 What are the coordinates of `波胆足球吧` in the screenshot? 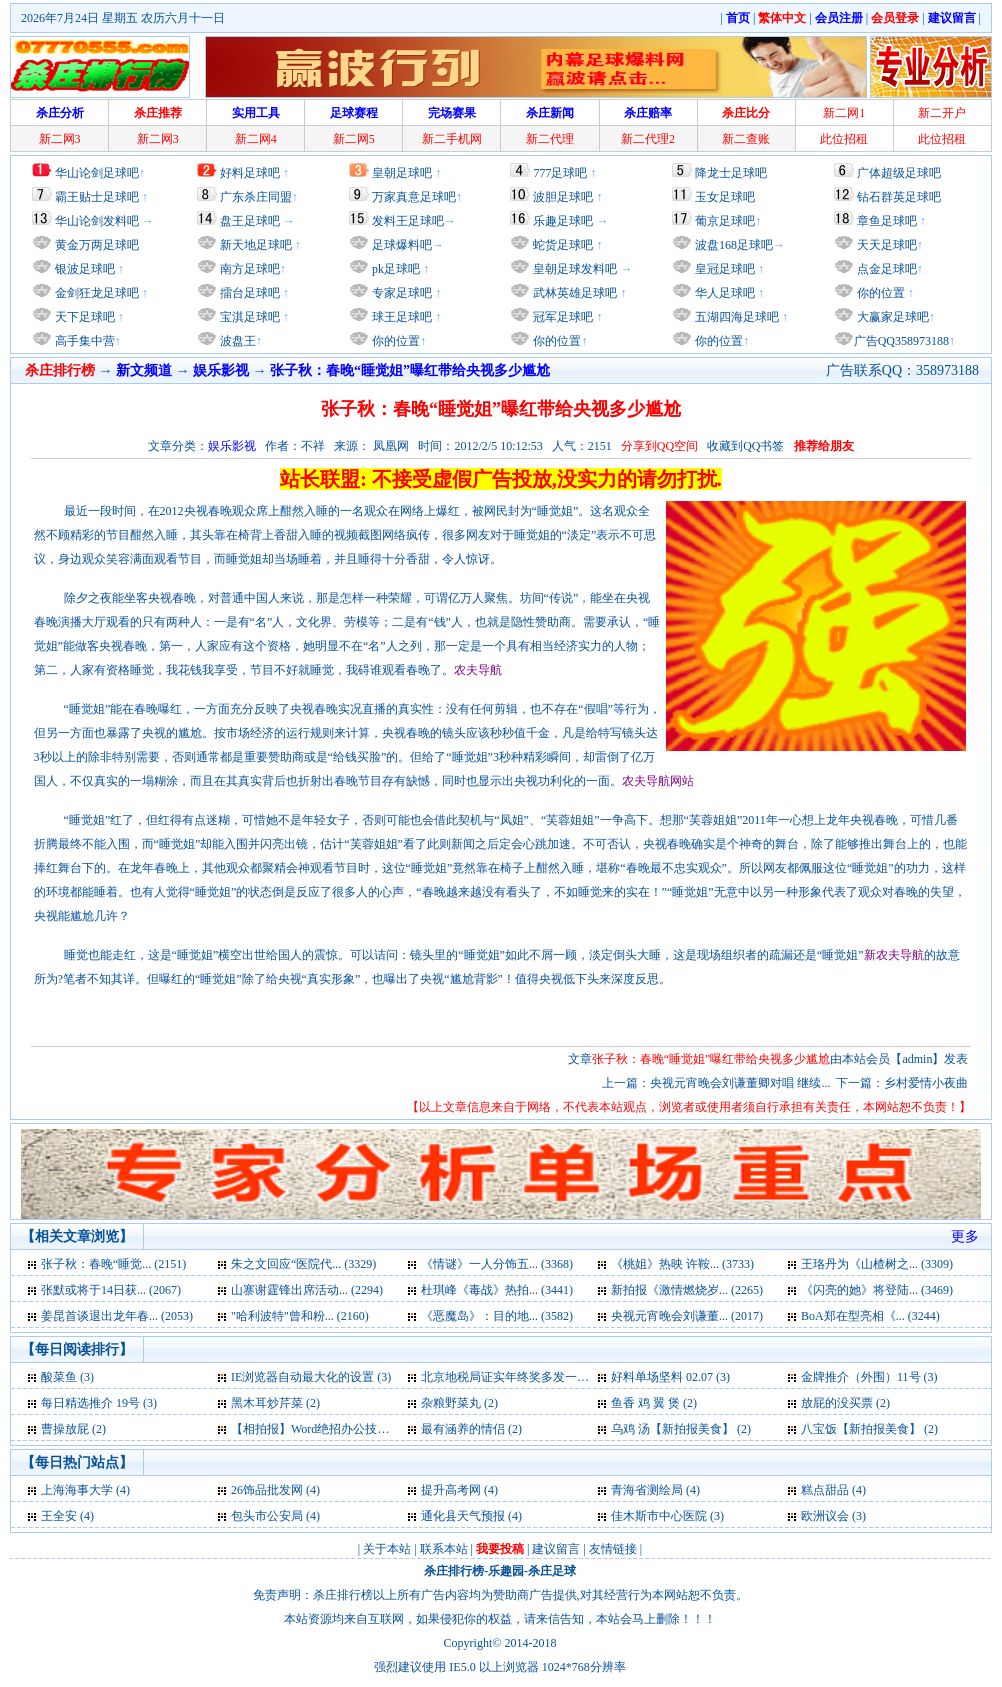 It's located at (563, 197).